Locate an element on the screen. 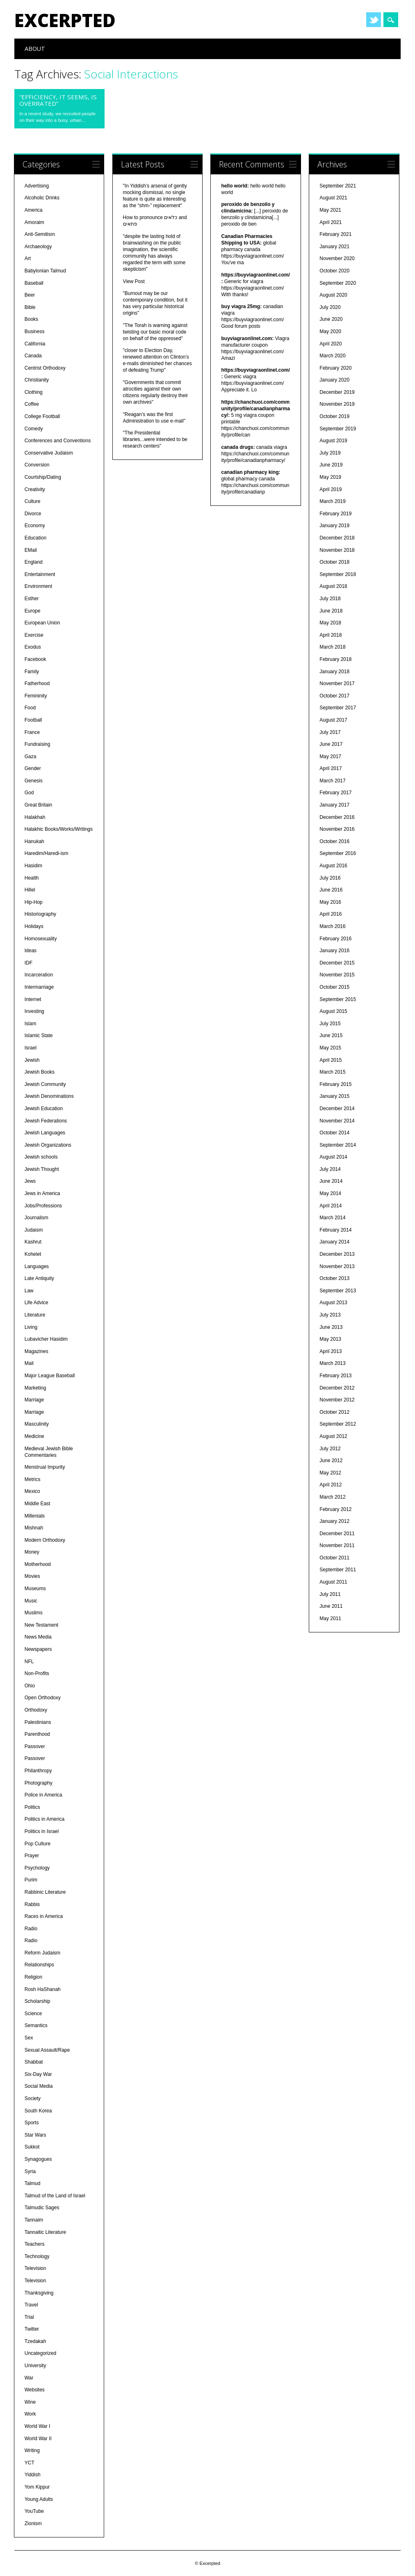 This screenshot has width=415, height=2576. May 2018 is located at coordinates (330, 623).